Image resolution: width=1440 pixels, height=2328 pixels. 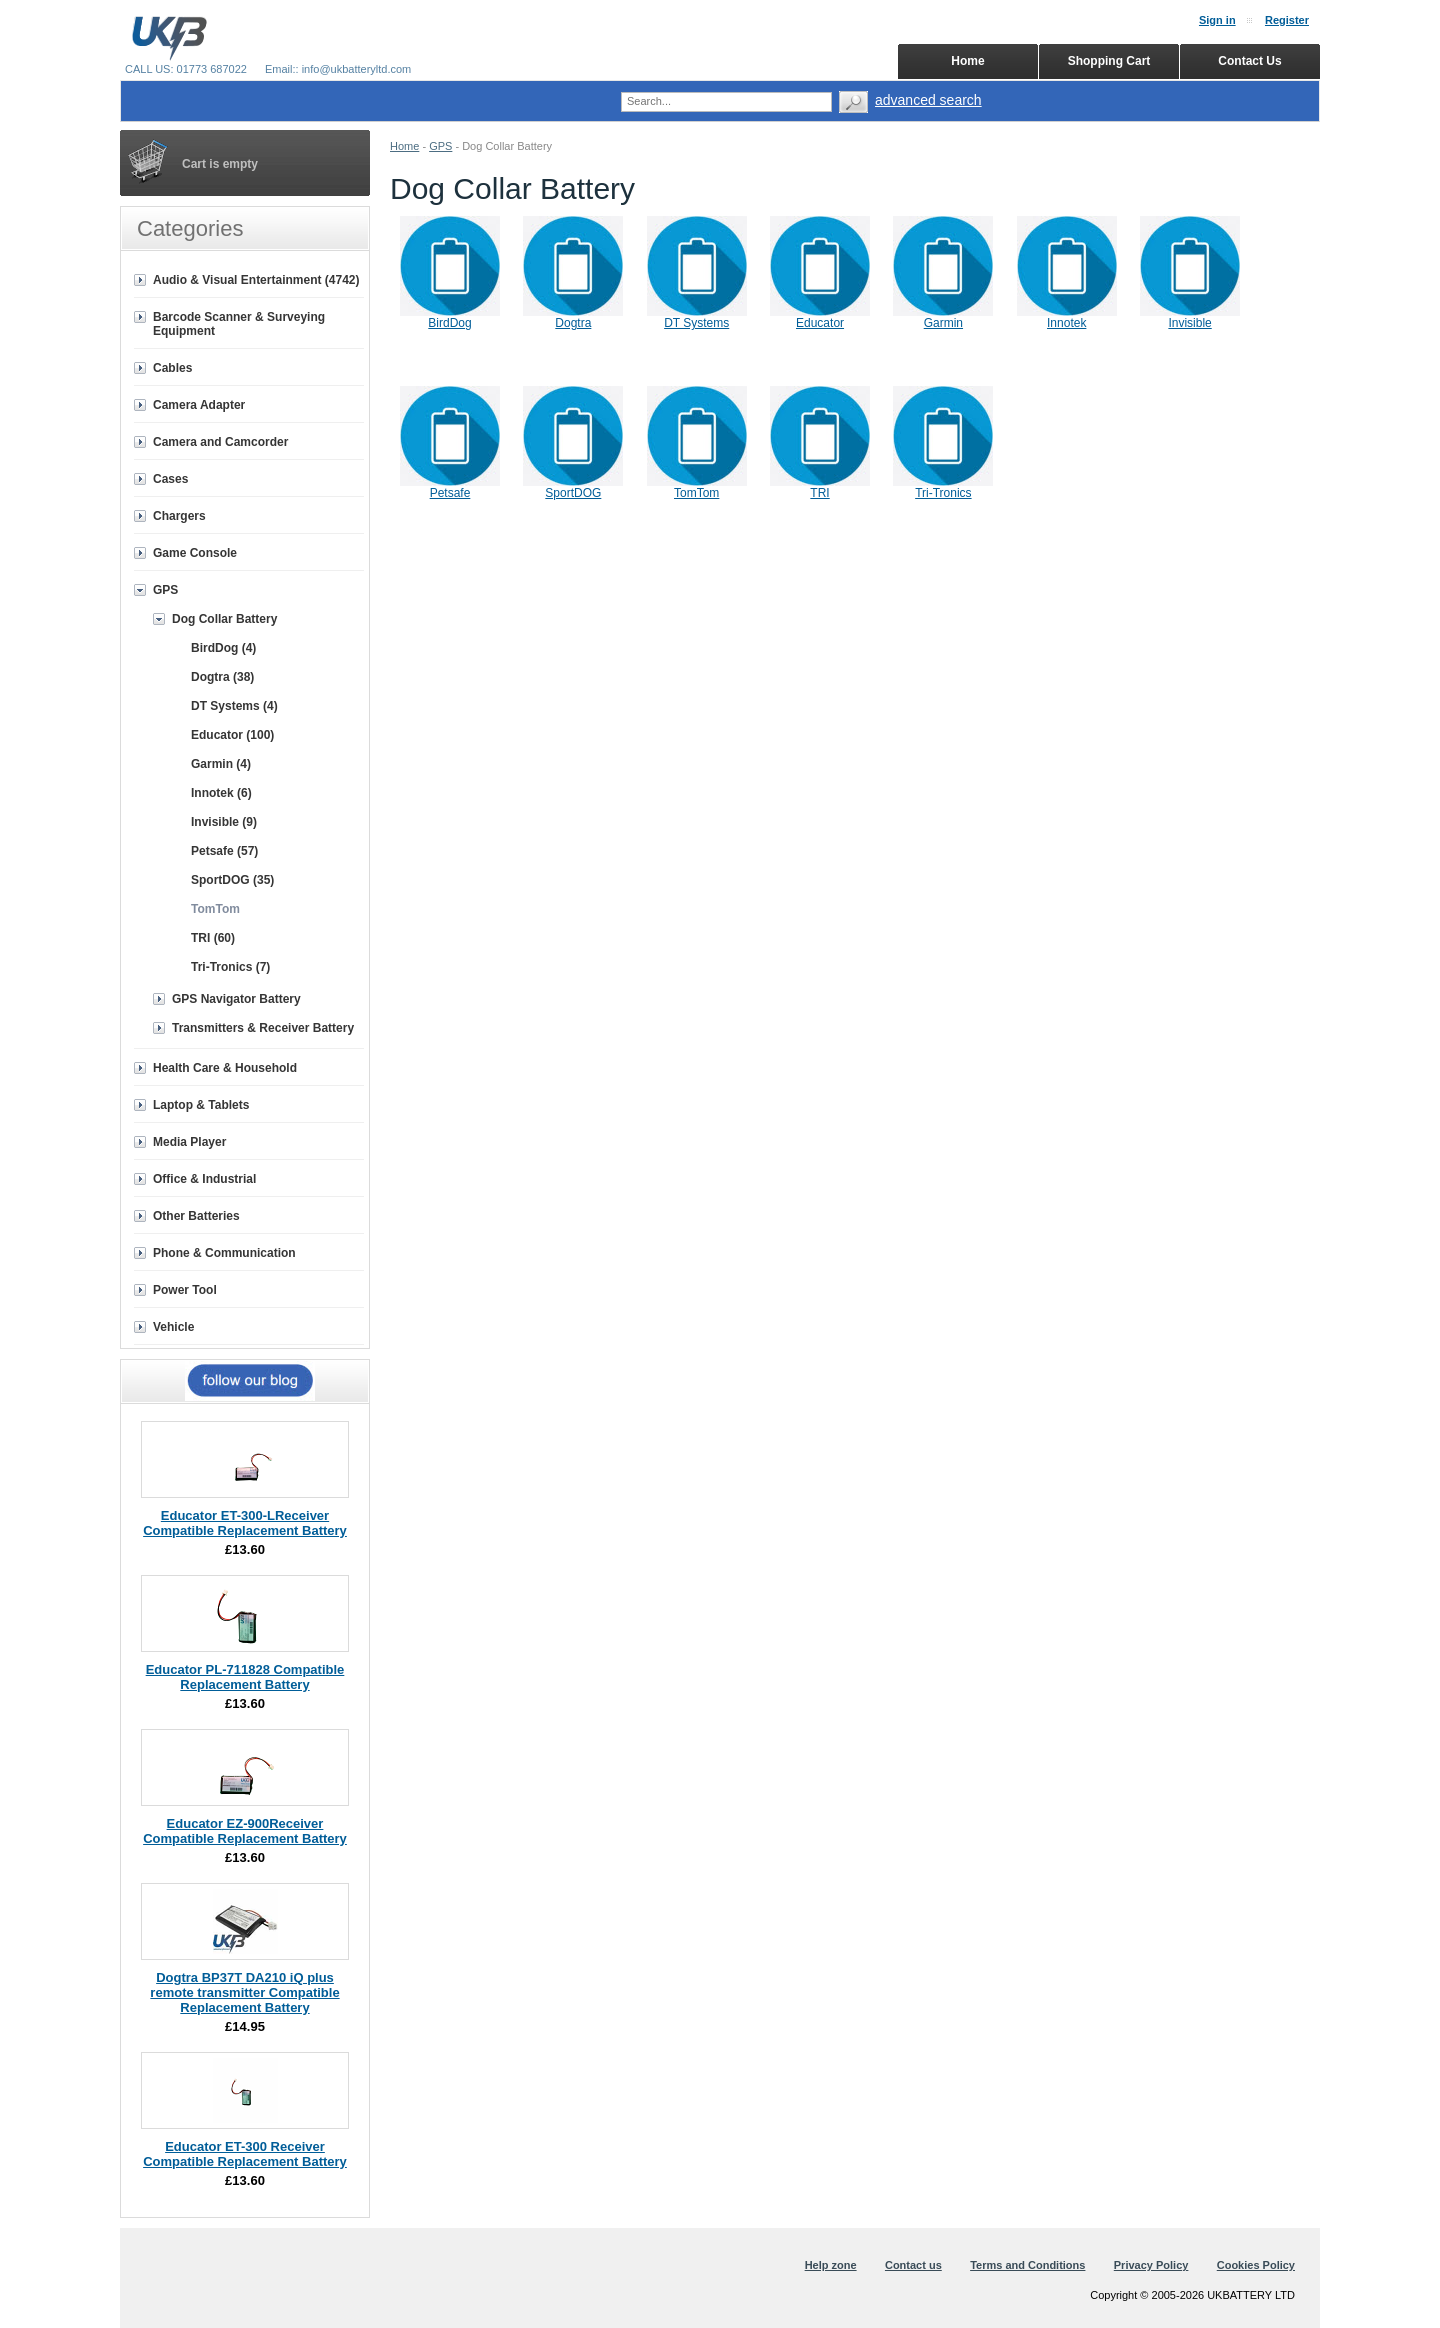 What do you see at coordinates (201, 1105) in the screenshot?
I see `Laptop & Tablets` at bounding box center [201, 1105].